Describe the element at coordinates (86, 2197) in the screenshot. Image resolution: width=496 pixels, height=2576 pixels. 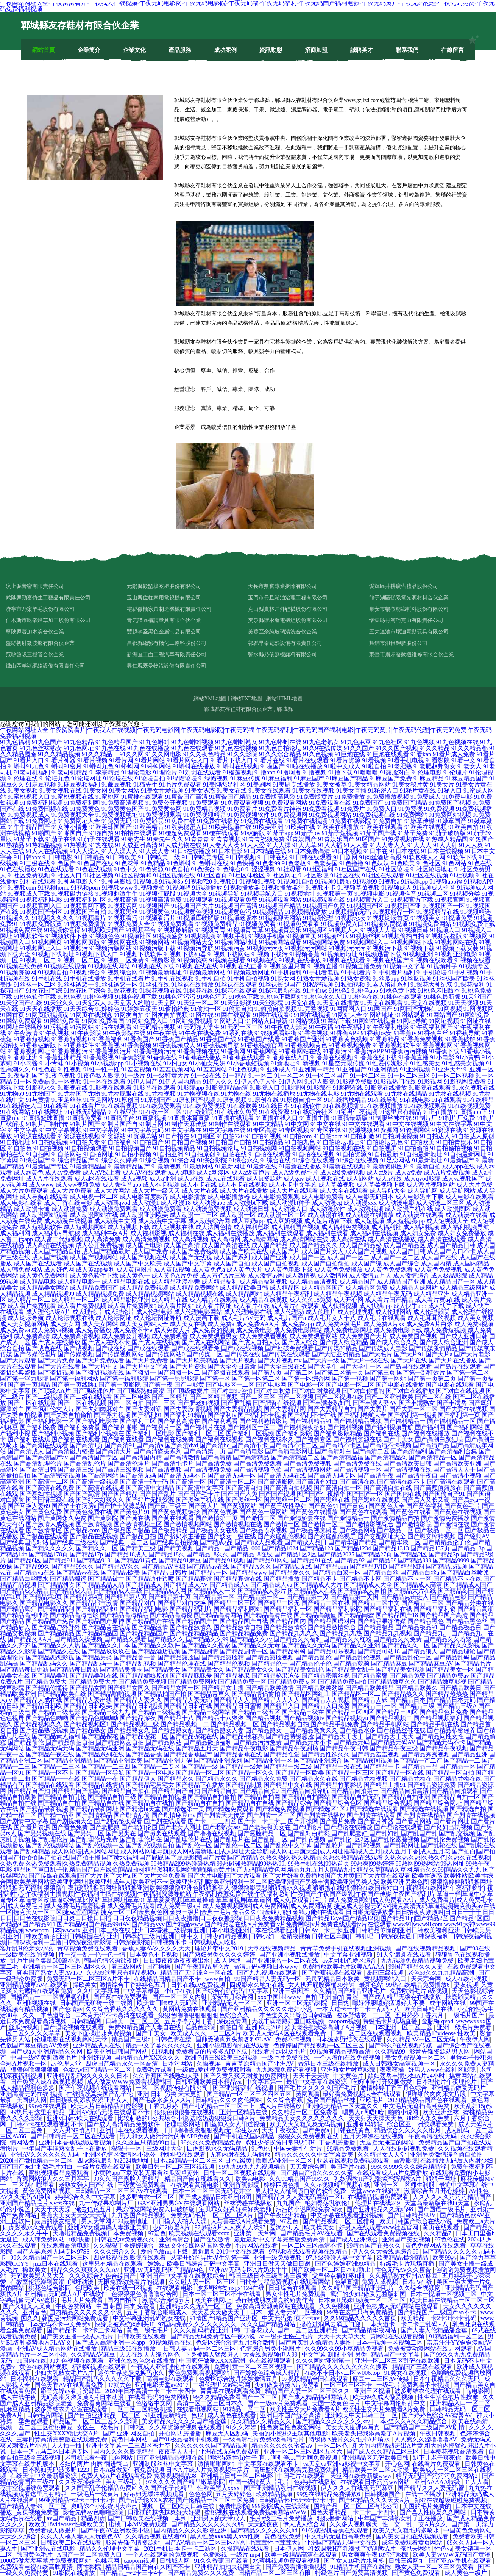
I see `婷婷综合久久中文字幕` at that location.